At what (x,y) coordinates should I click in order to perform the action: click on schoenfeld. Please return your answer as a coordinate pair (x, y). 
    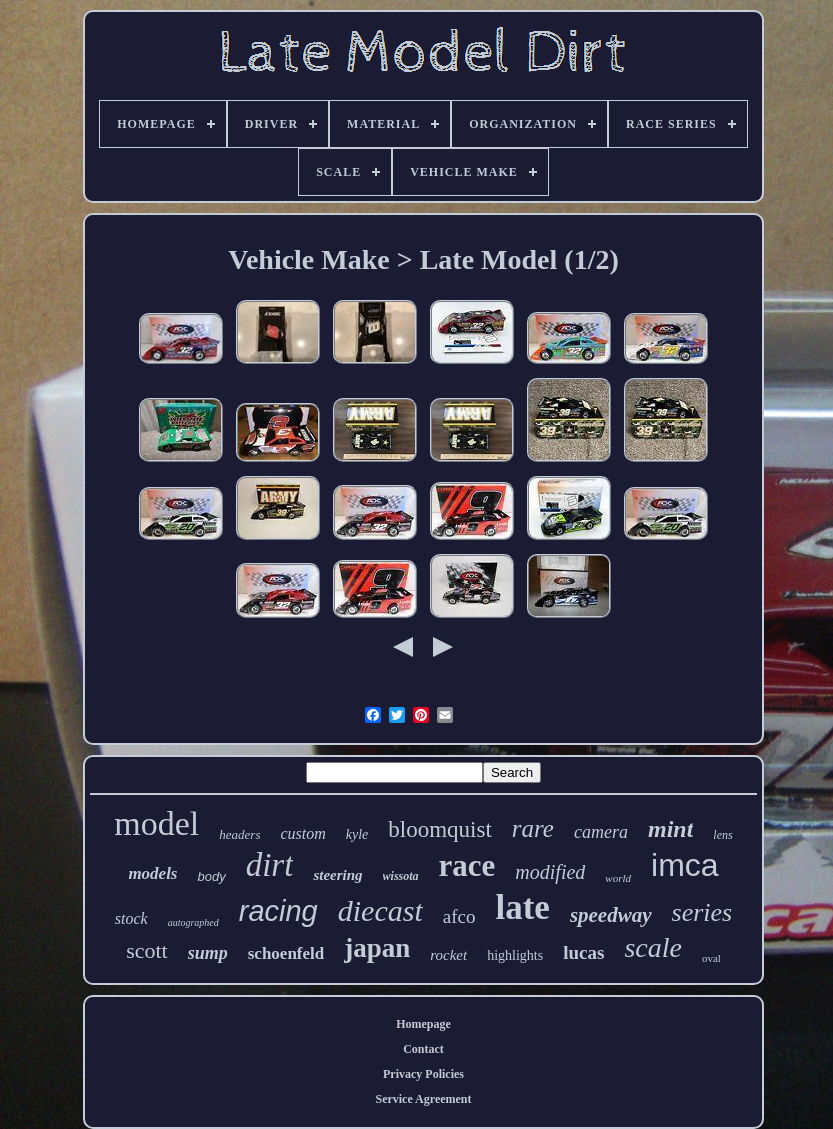
    Looking at the image, I should click on (286, 953).